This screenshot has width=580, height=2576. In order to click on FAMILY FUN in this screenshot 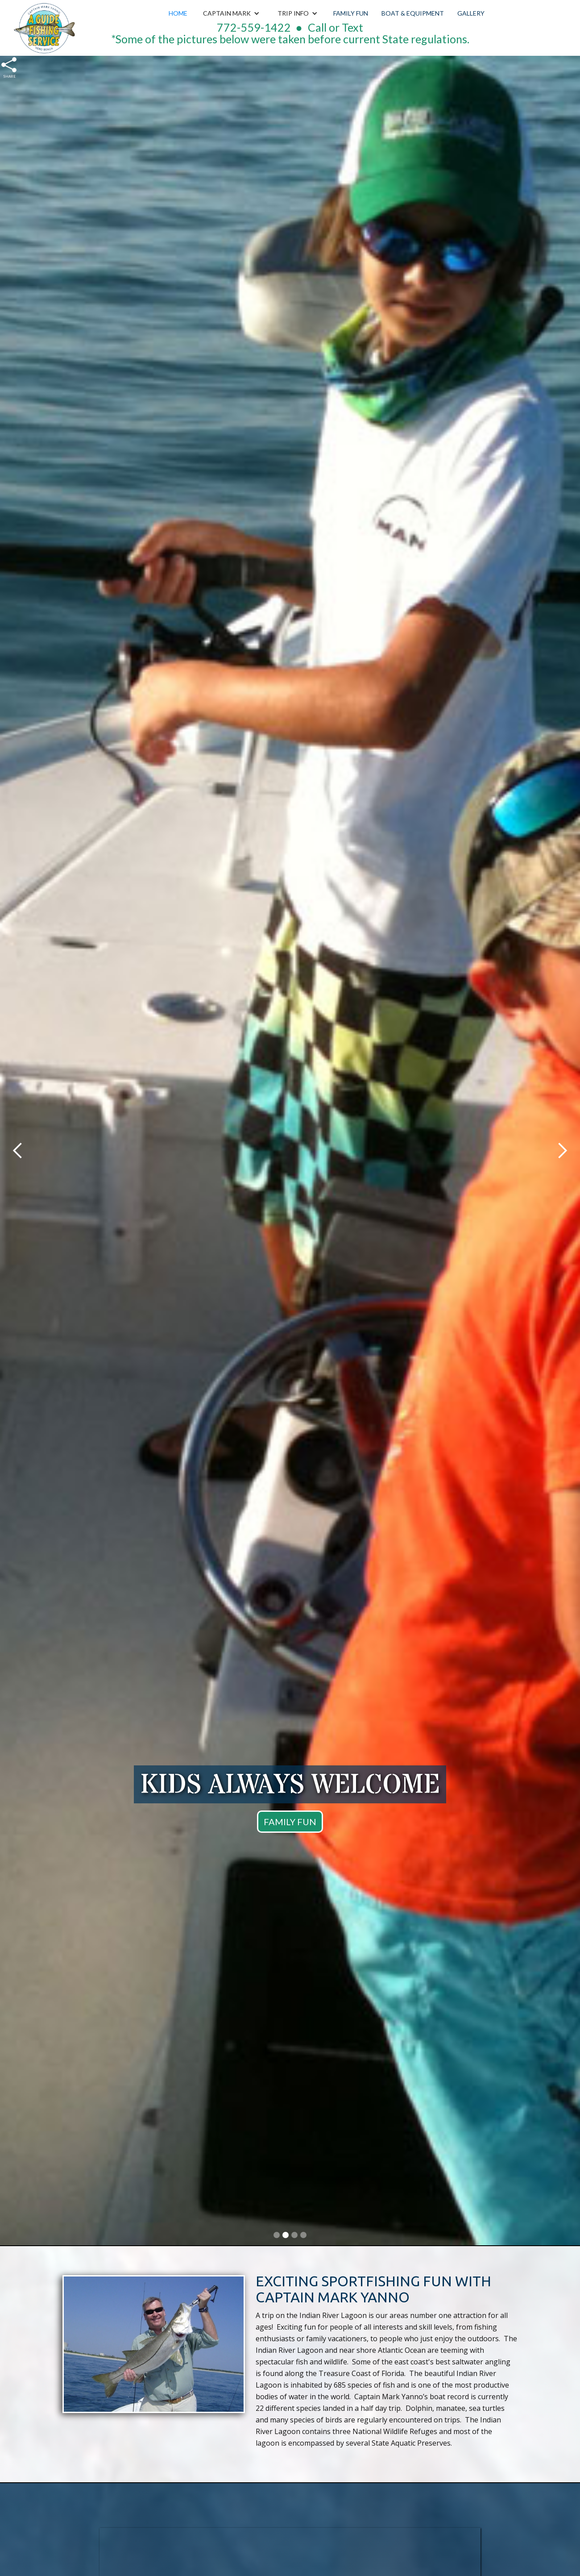, I will do `click(290, 1821)`.